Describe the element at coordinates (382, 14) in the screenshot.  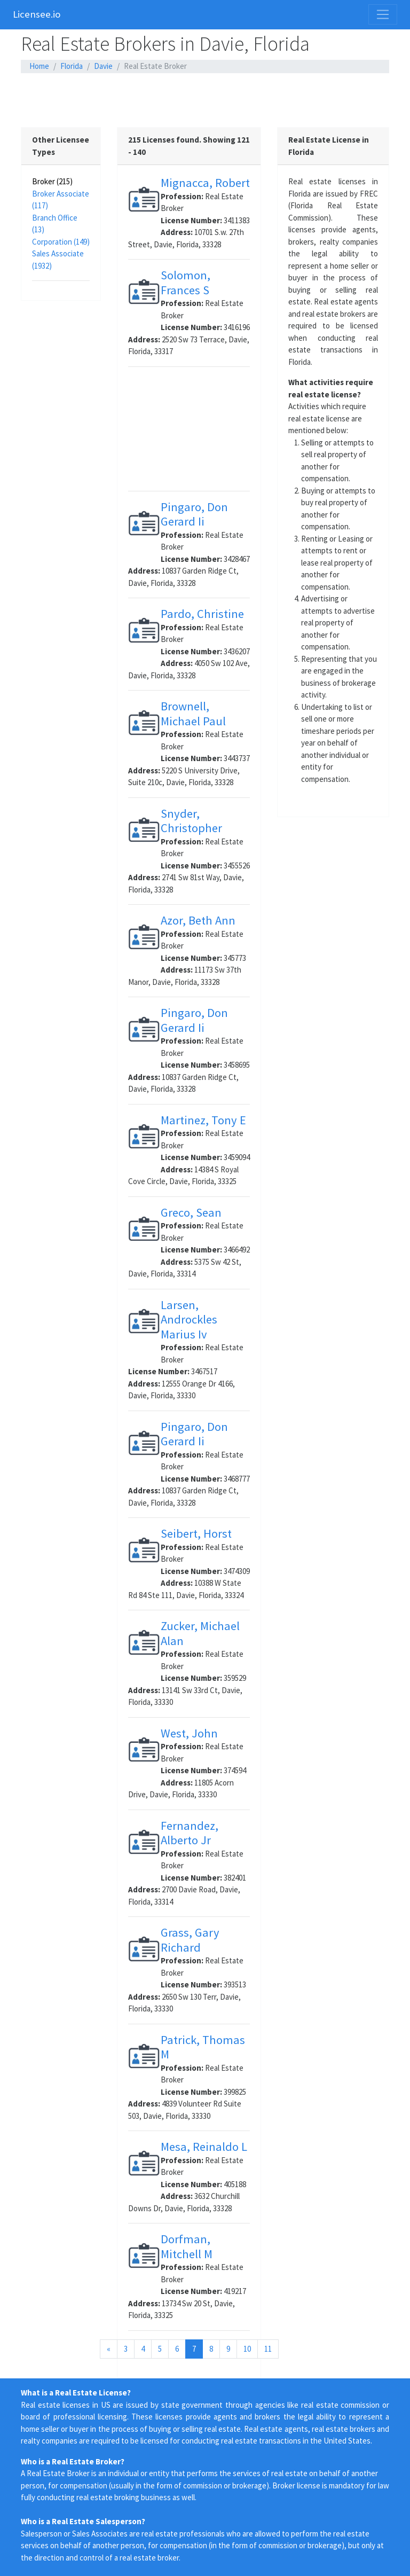
I see `[Toggle navigation]` at that location.